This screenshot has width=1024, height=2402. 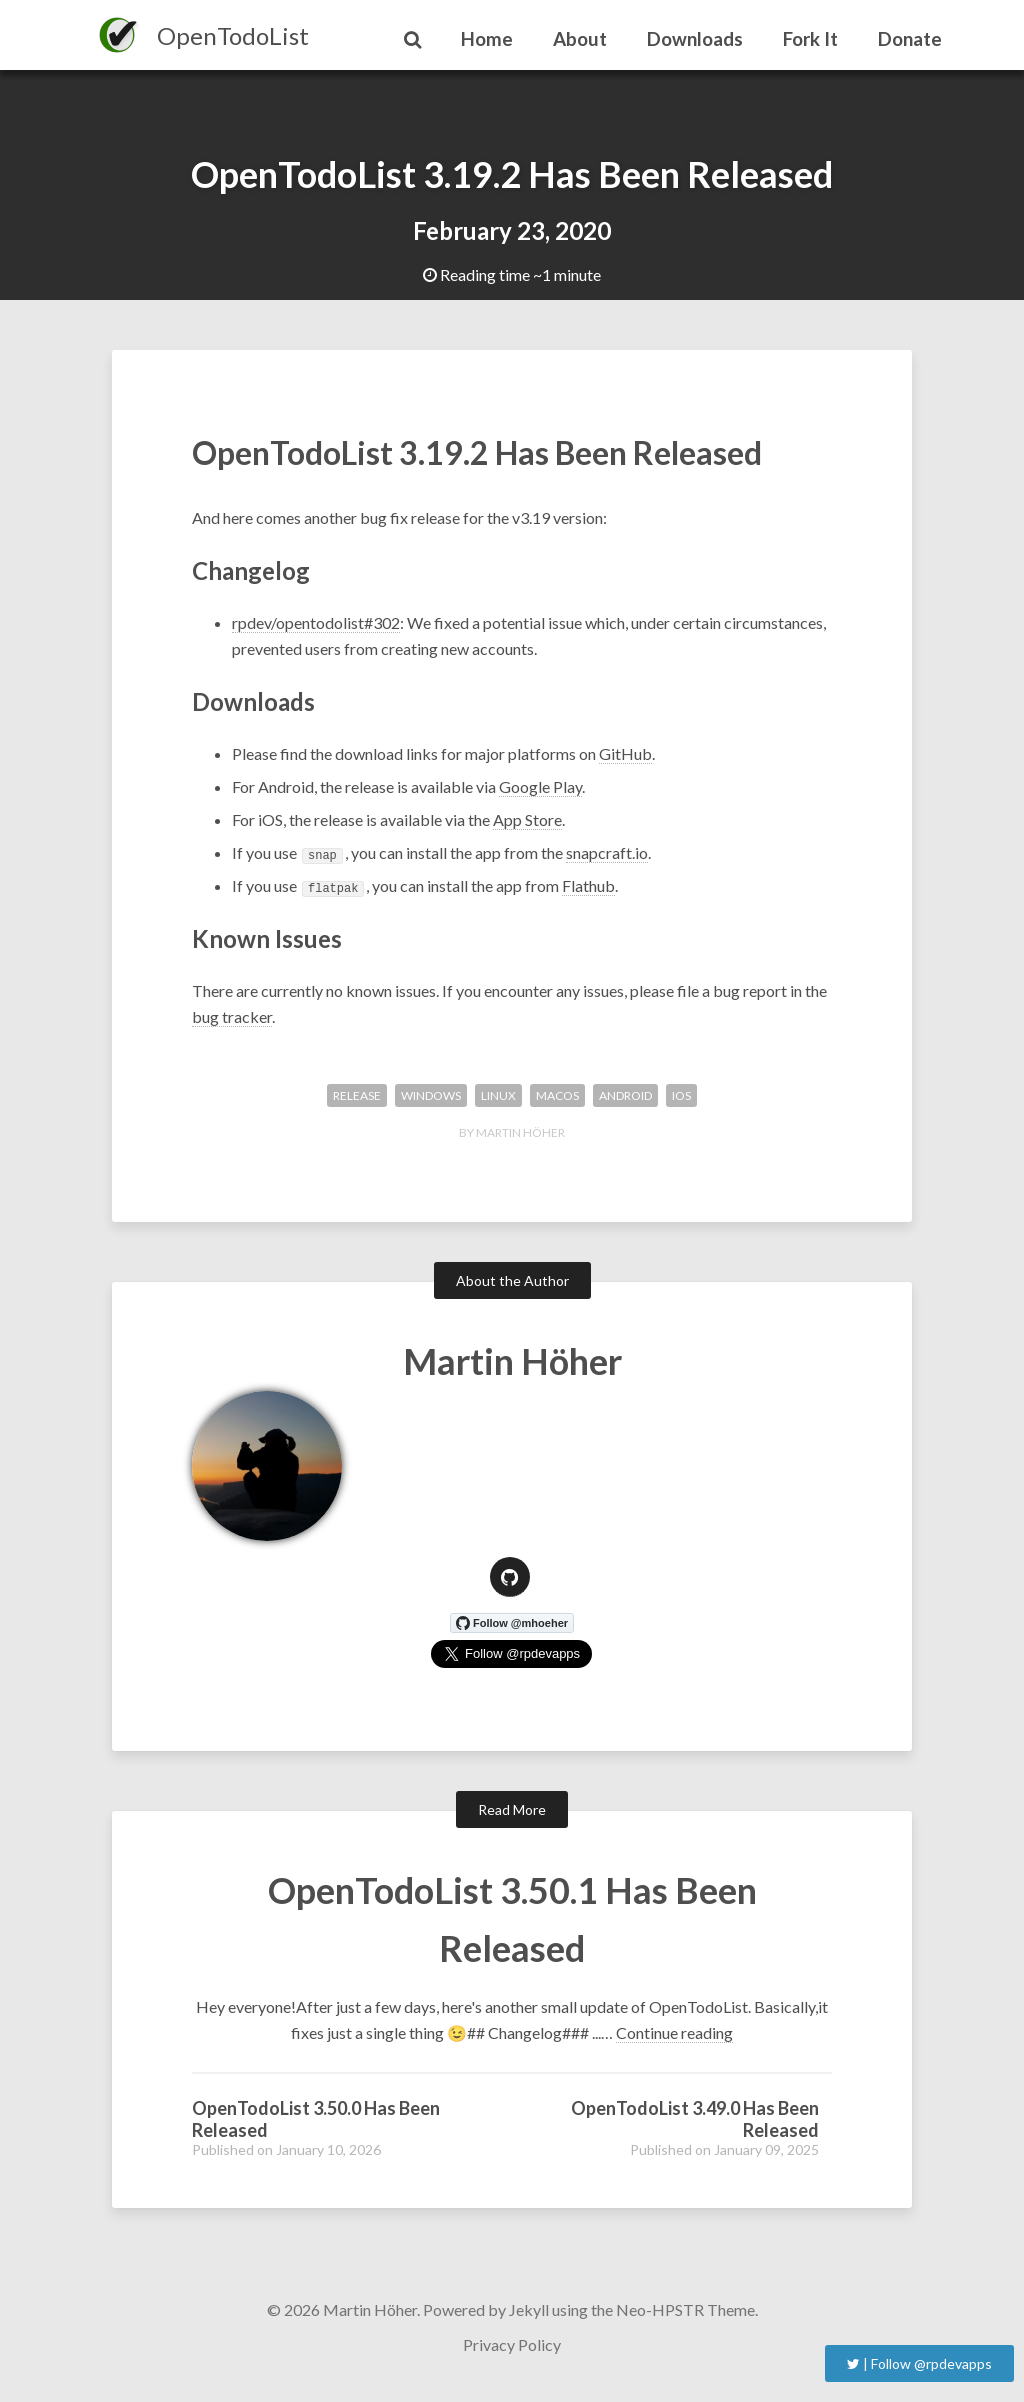 What do you see at coordinates (674, 2032) in the screenshot?
I see `Continue reading` at bounding box center [674, 2032].